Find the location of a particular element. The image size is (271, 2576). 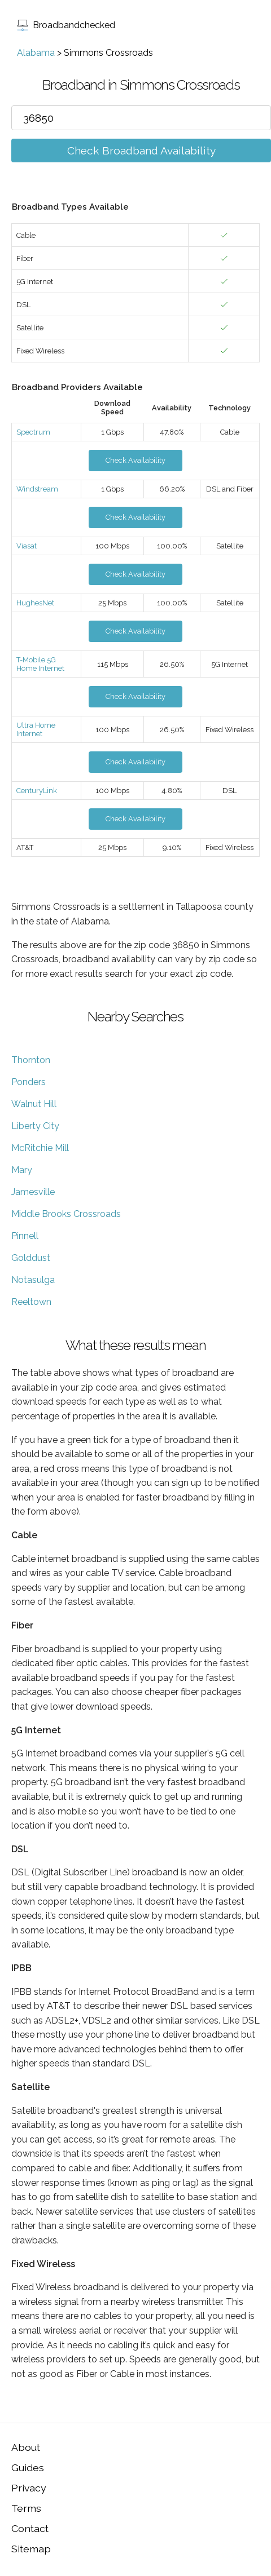

HughesNet is located at coordinates (35, 603).